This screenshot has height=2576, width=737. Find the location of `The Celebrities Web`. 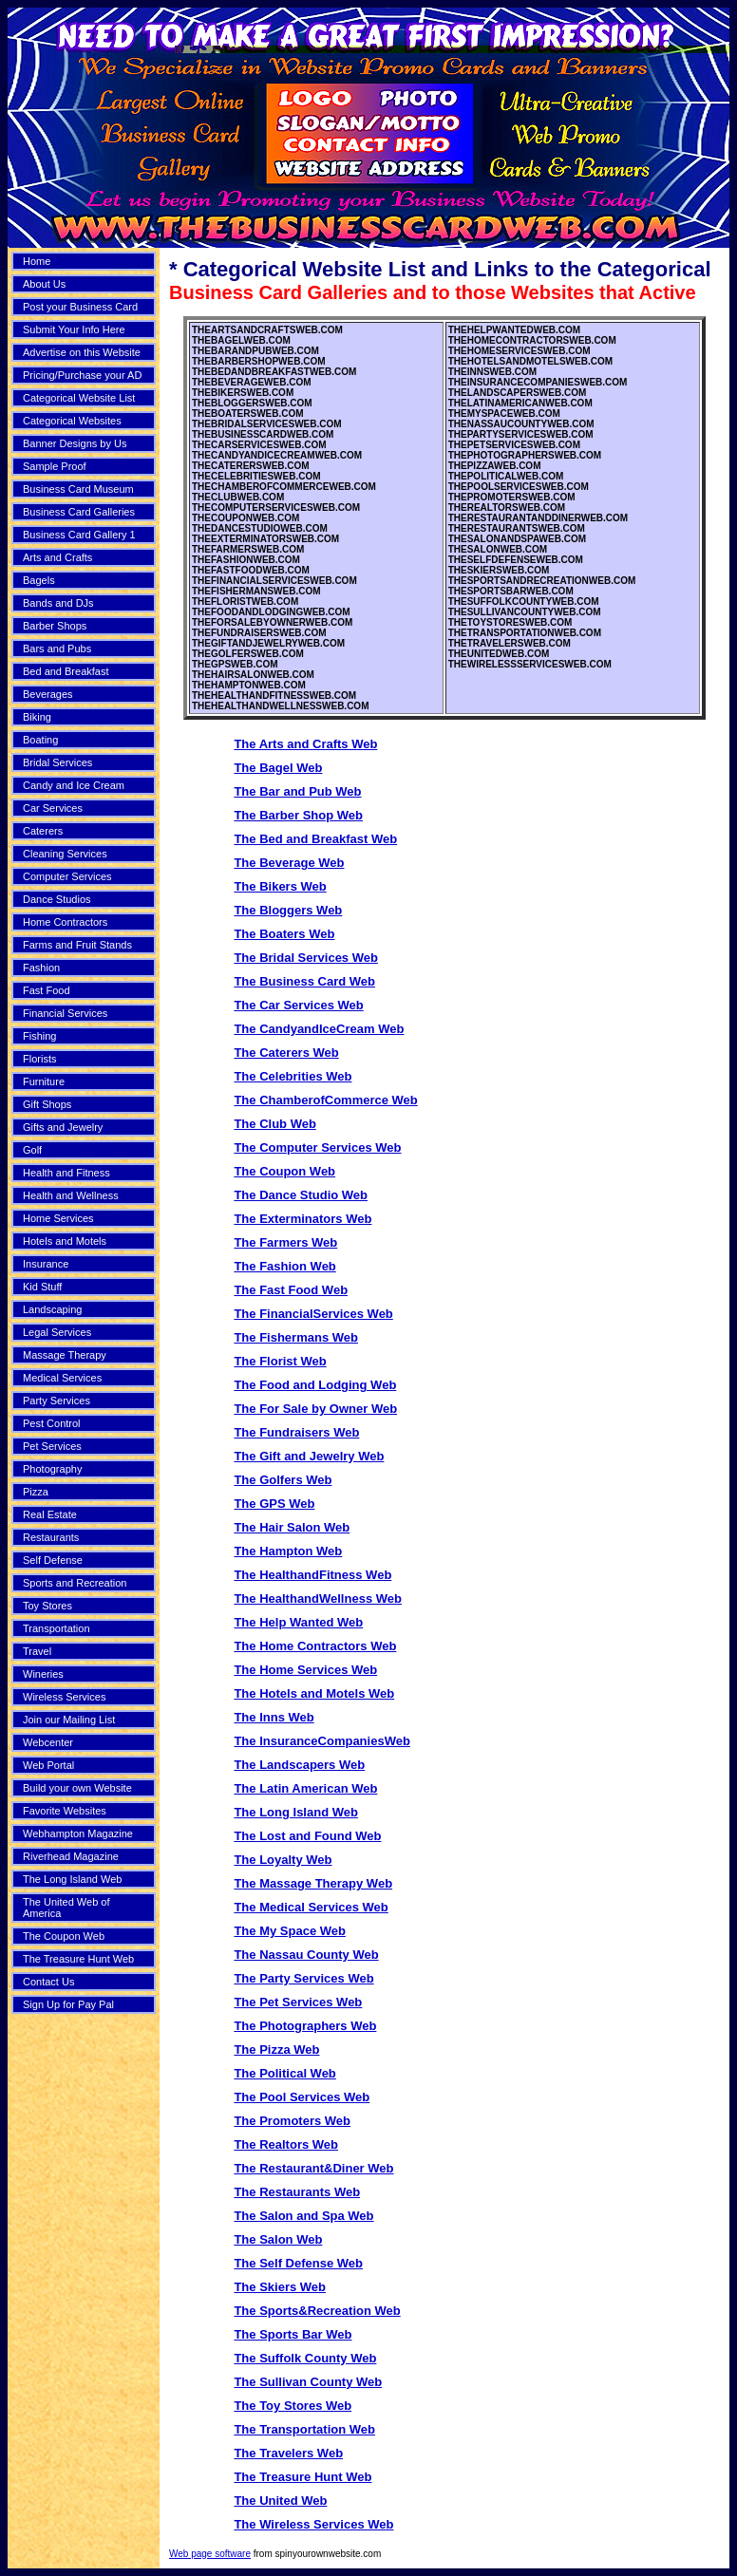

The Celebrities Web is located at coordinates (292, 1076).